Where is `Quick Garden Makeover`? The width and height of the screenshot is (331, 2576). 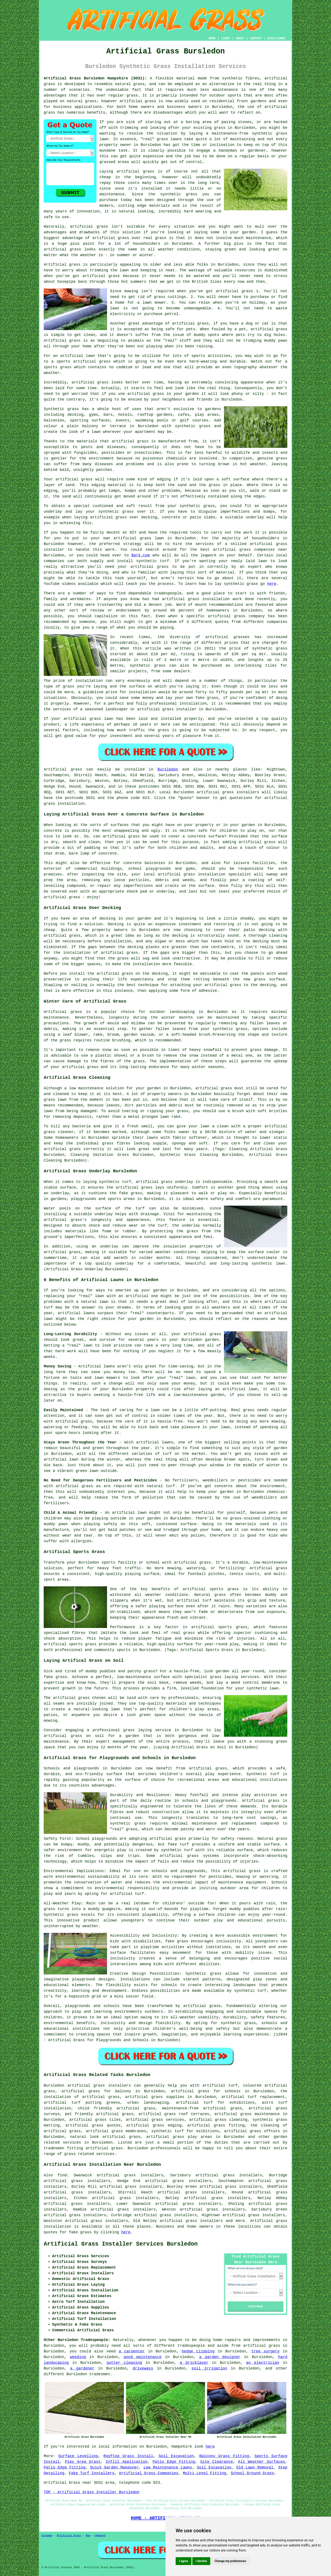
Quick Garden Makeover is located at coordinates (114, 2467).